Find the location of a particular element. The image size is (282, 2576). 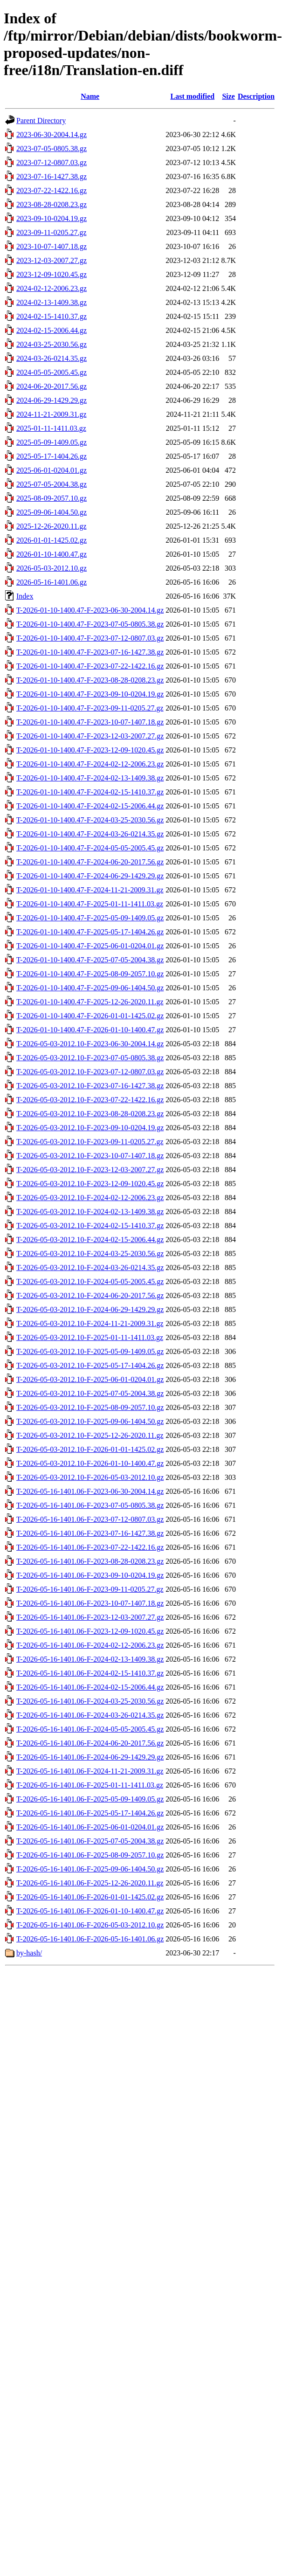

T-2026-05-16-1401.06-F-2024-05-05-2005.45.gz is located at coordinates (90, 1729).